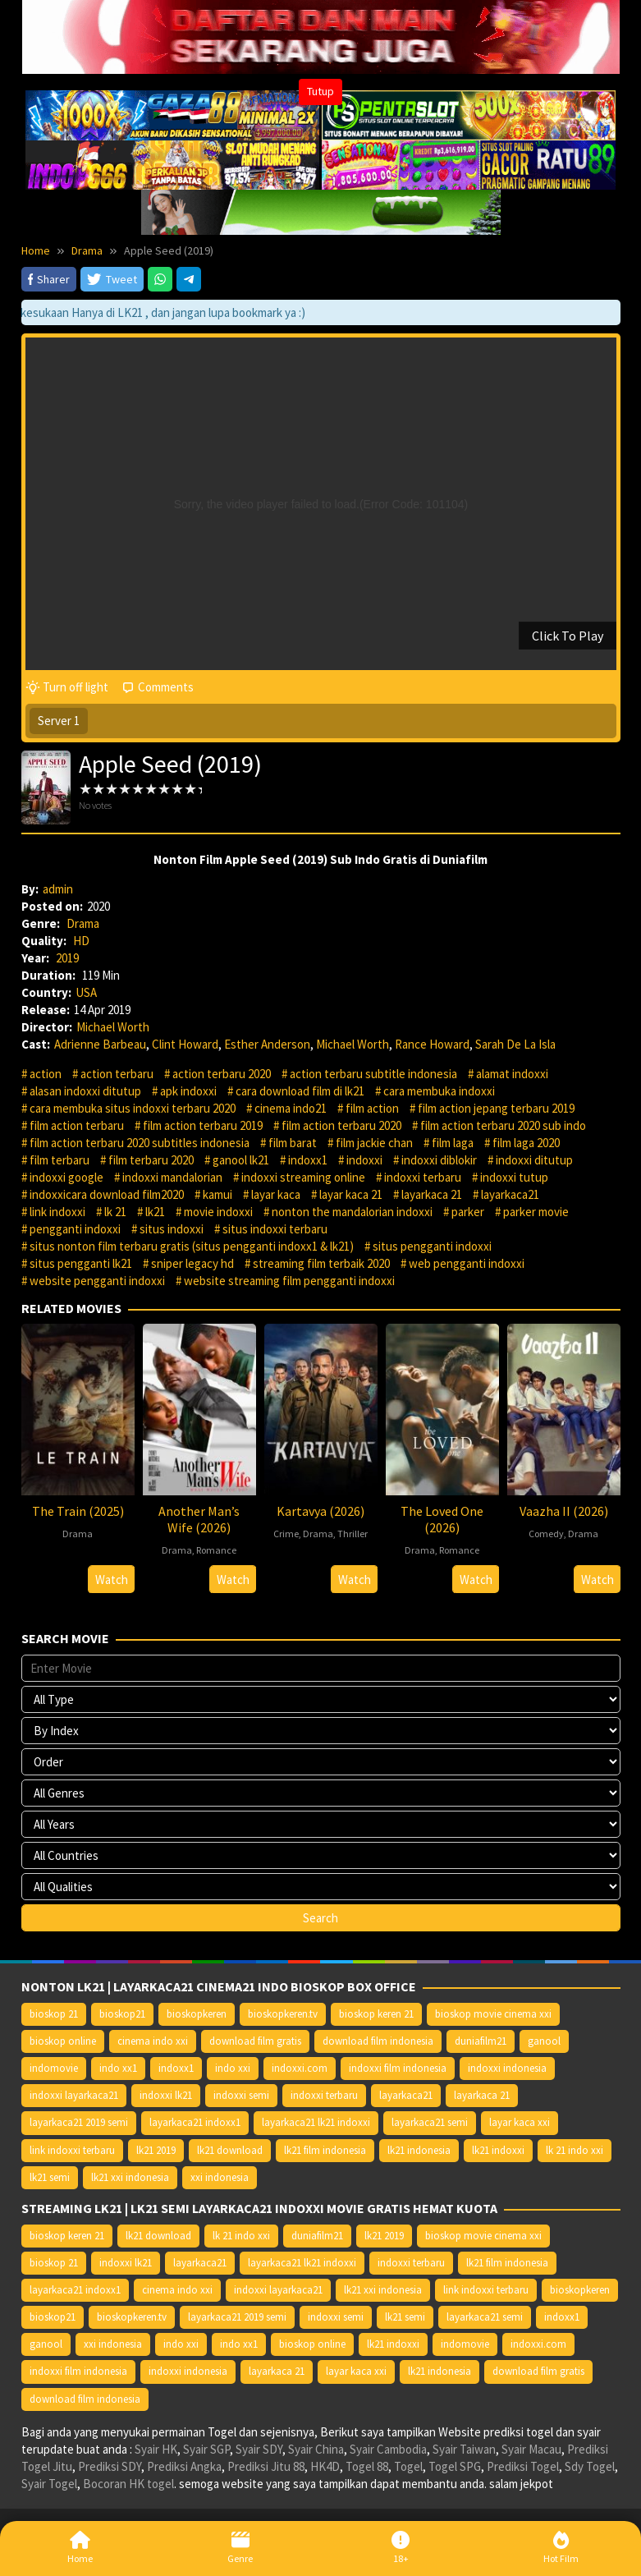 This screenshot has height=2576, width=641. What do you see at coordinates (155, 1211) in the screenshot?
I see `lk21` at bounding box center [155, 1211].